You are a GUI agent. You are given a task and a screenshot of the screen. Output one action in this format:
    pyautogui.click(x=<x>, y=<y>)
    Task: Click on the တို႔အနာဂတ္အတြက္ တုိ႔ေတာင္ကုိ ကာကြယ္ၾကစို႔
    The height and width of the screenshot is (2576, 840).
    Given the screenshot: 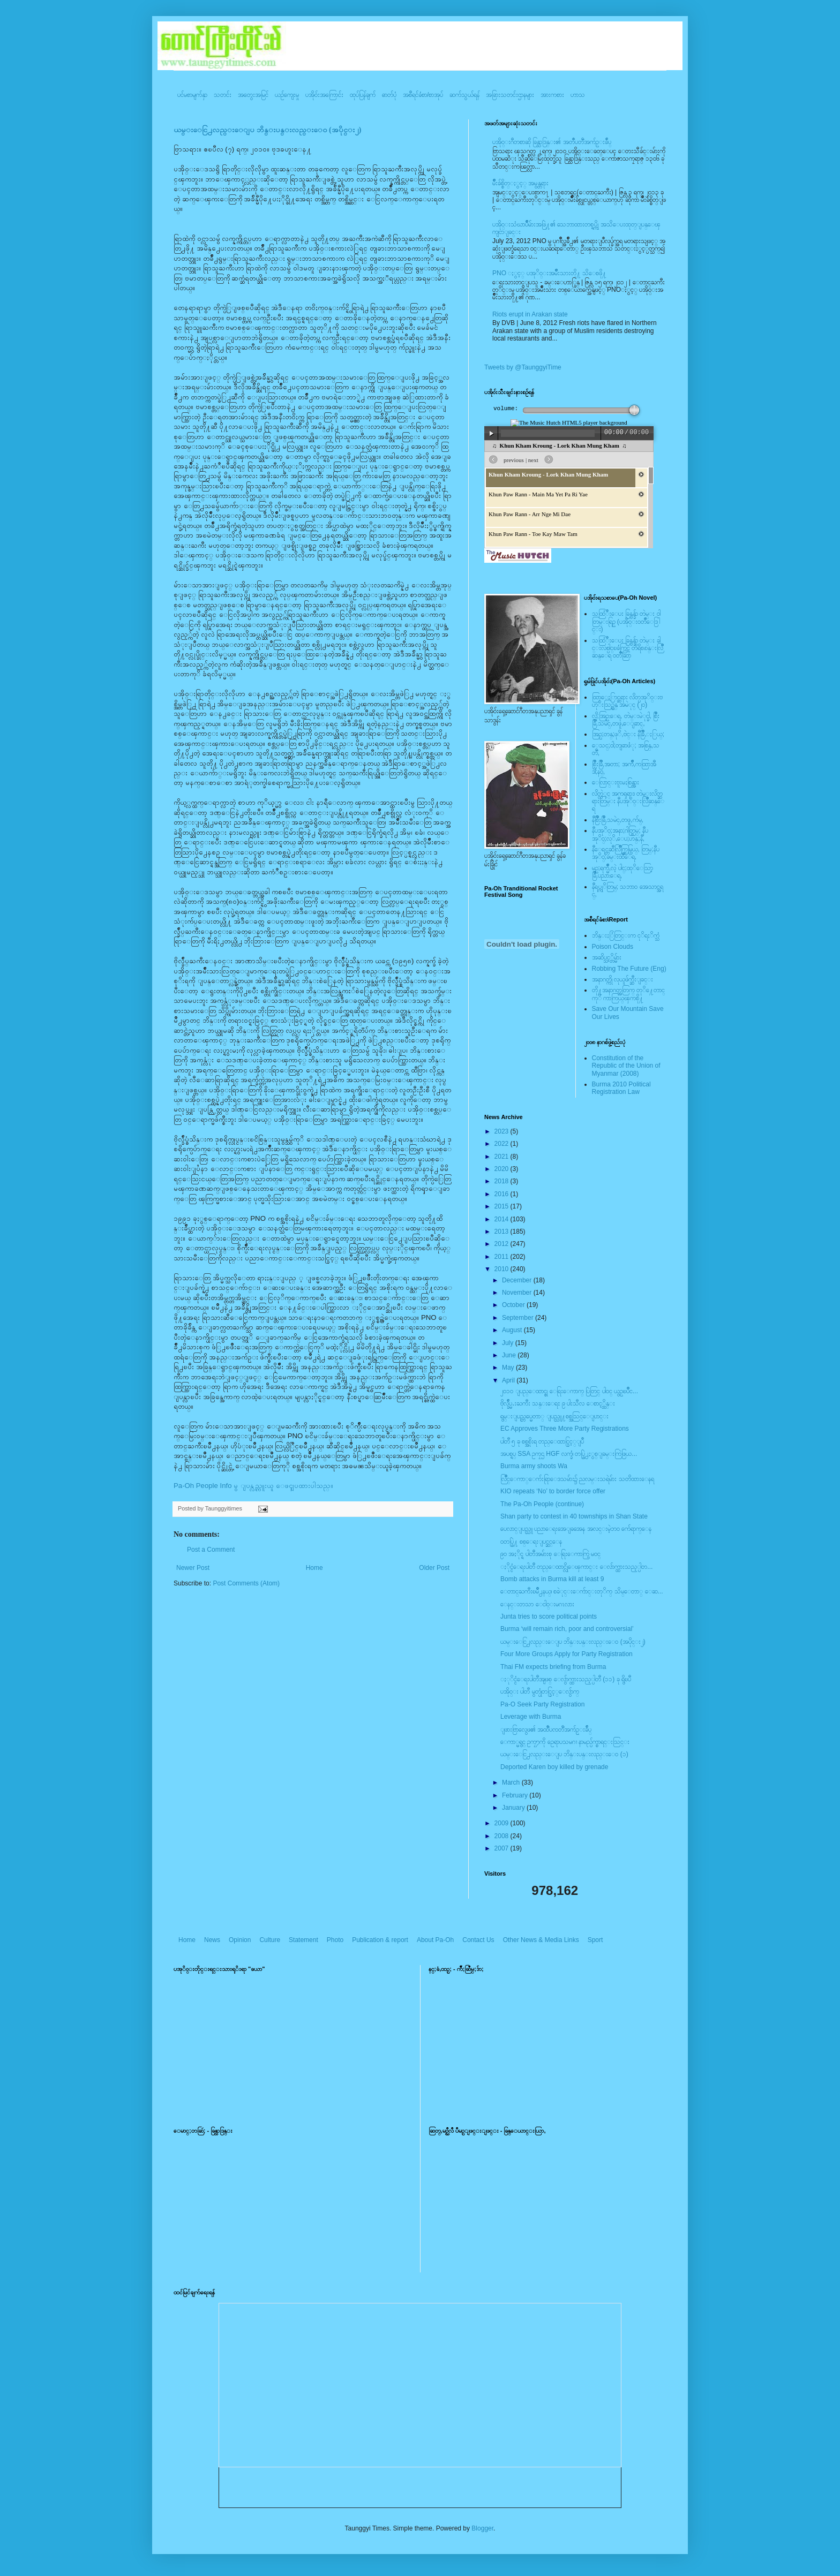 What is the action you would take?
    pyautogui.click(x=628, y=993)
    